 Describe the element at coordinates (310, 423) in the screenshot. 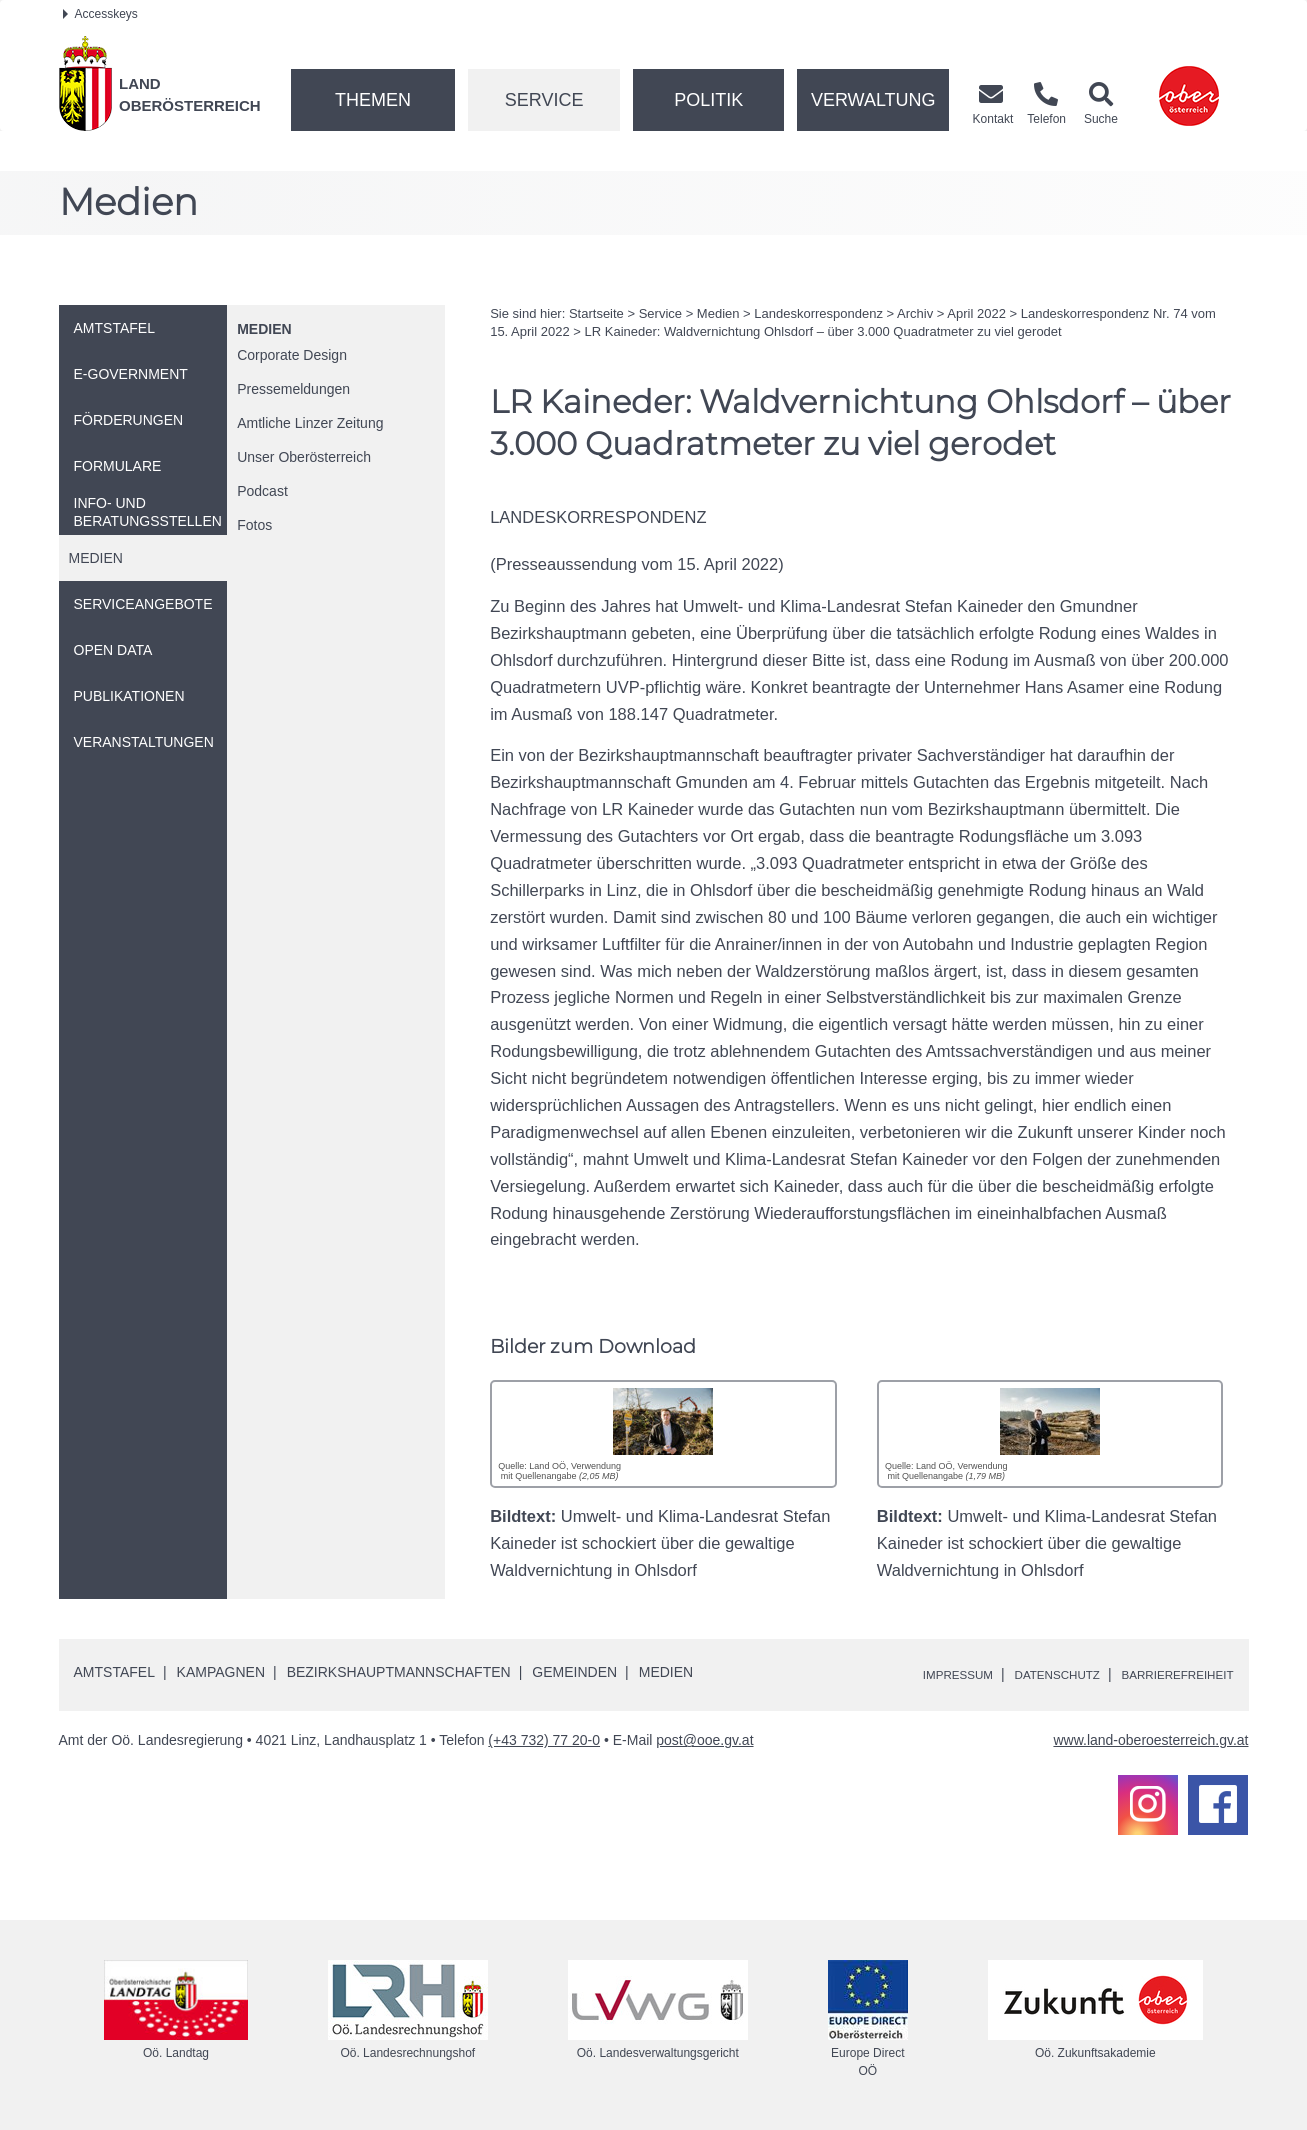

I see `Amtliche Linzer Zeitung` at that location.